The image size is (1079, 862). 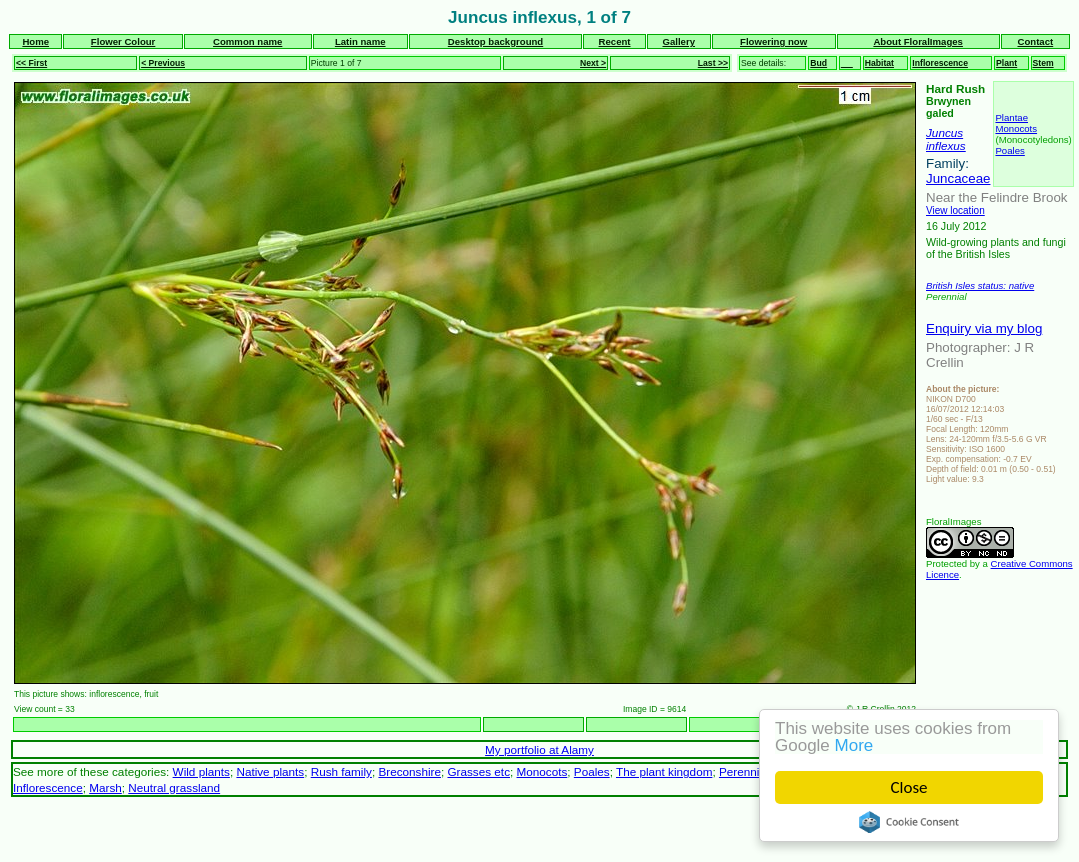 I want to click on British Isles status: native, so click(x=980, y=285).